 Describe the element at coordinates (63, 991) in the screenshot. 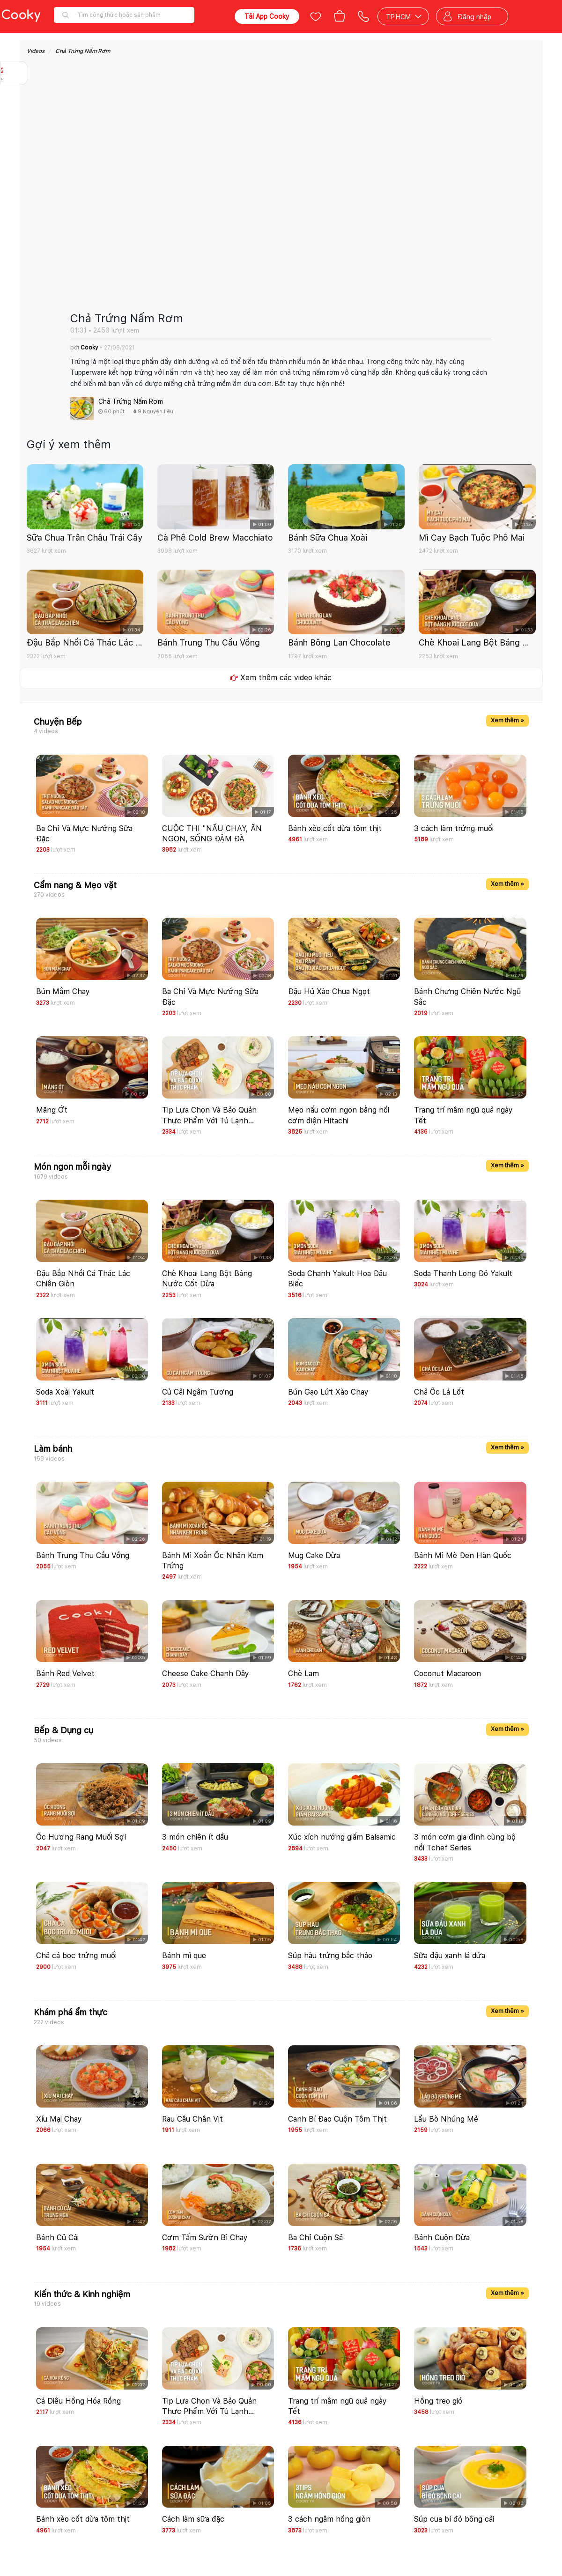

I see `Bún Mắm Chay` at that location.